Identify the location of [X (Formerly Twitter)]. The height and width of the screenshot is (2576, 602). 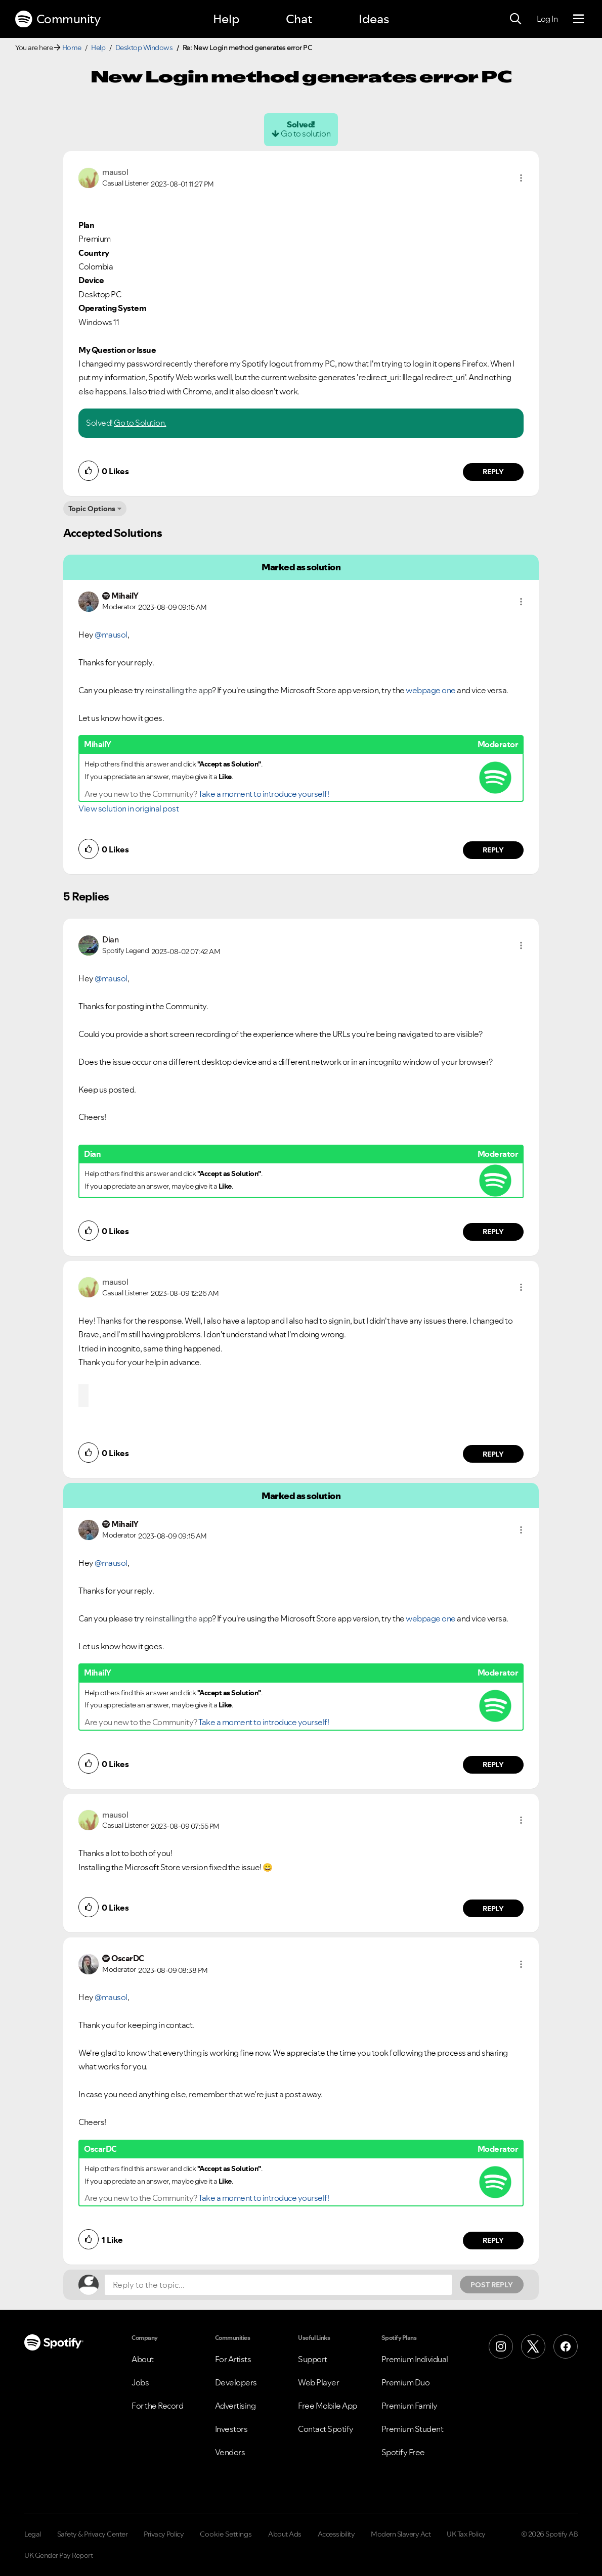
(533, 2346).